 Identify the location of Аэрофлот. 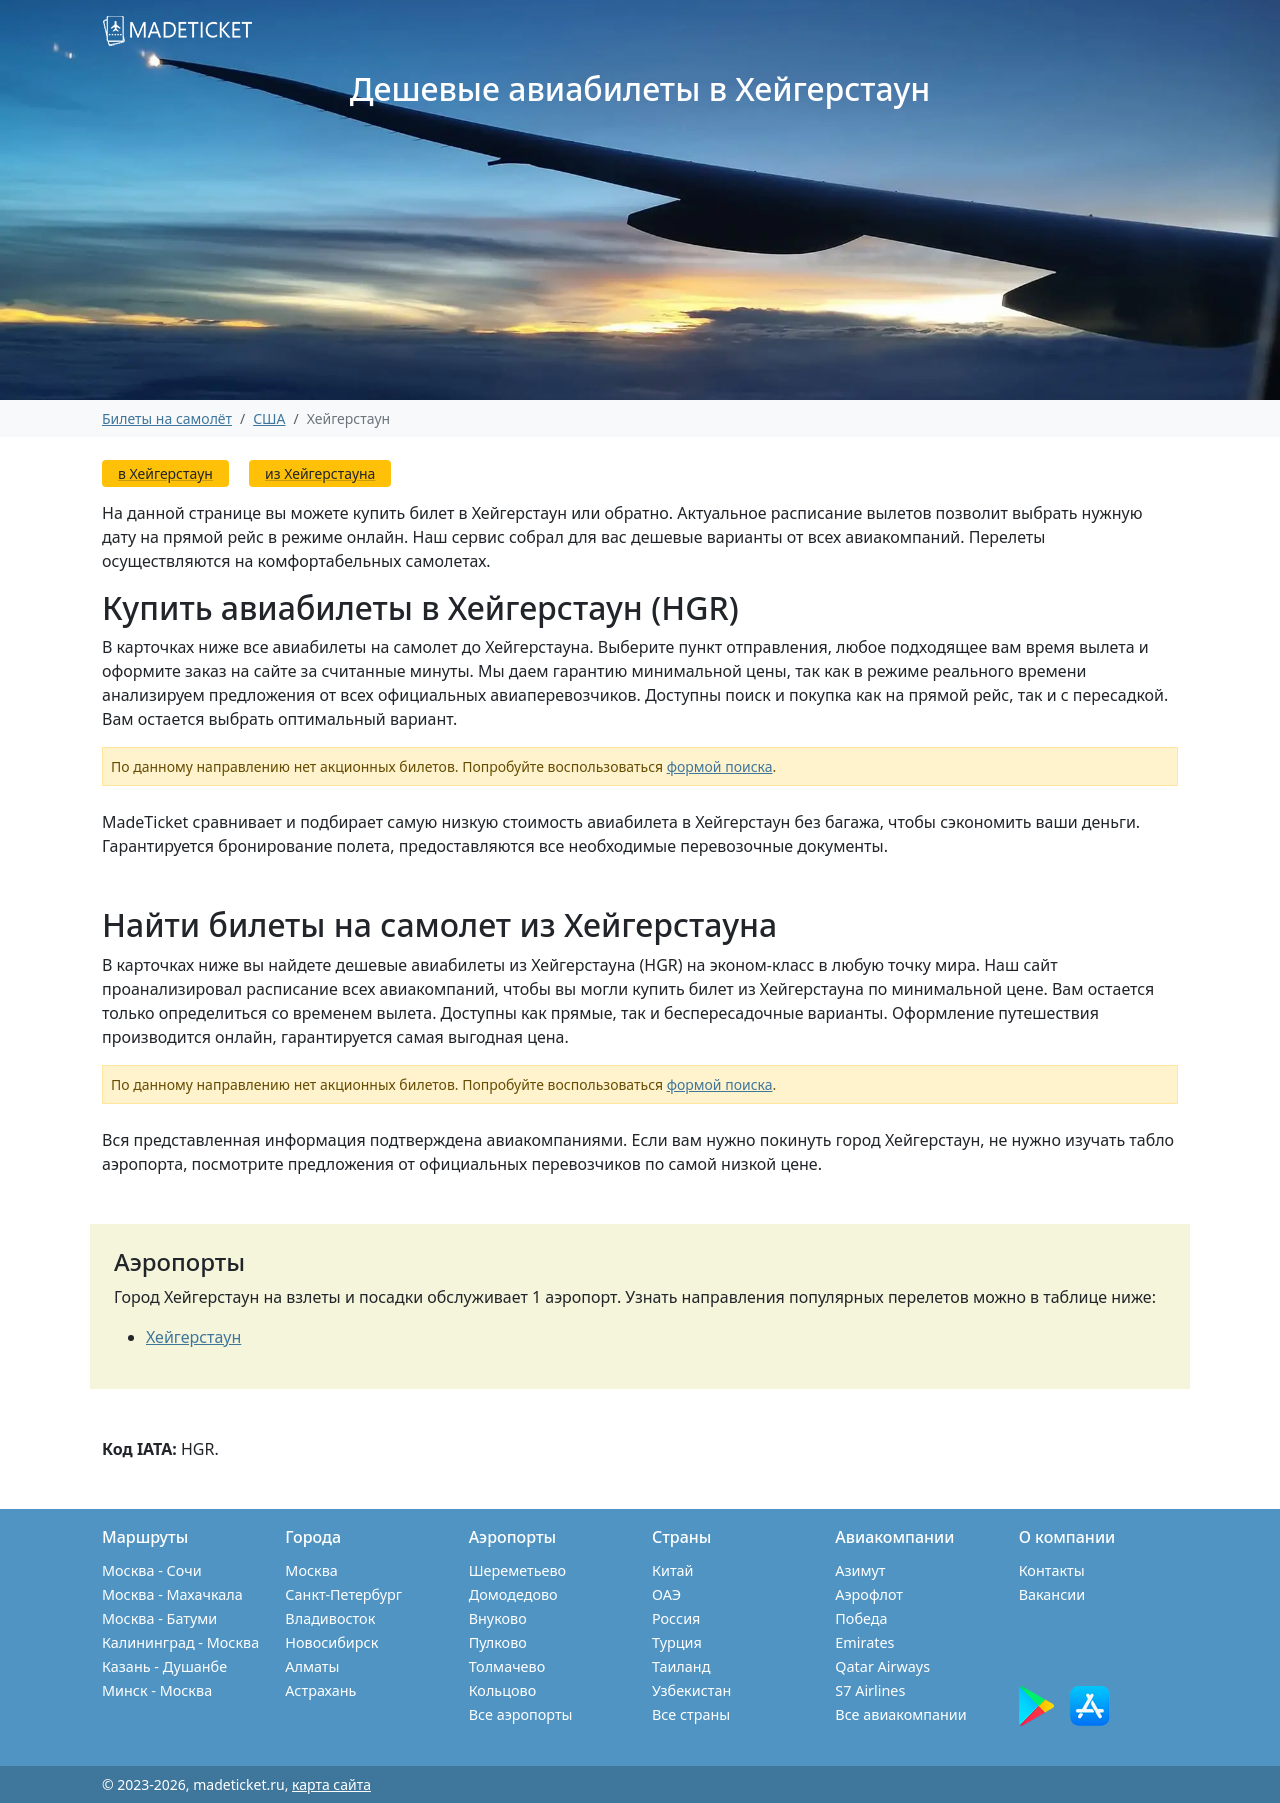
(869, 1594).